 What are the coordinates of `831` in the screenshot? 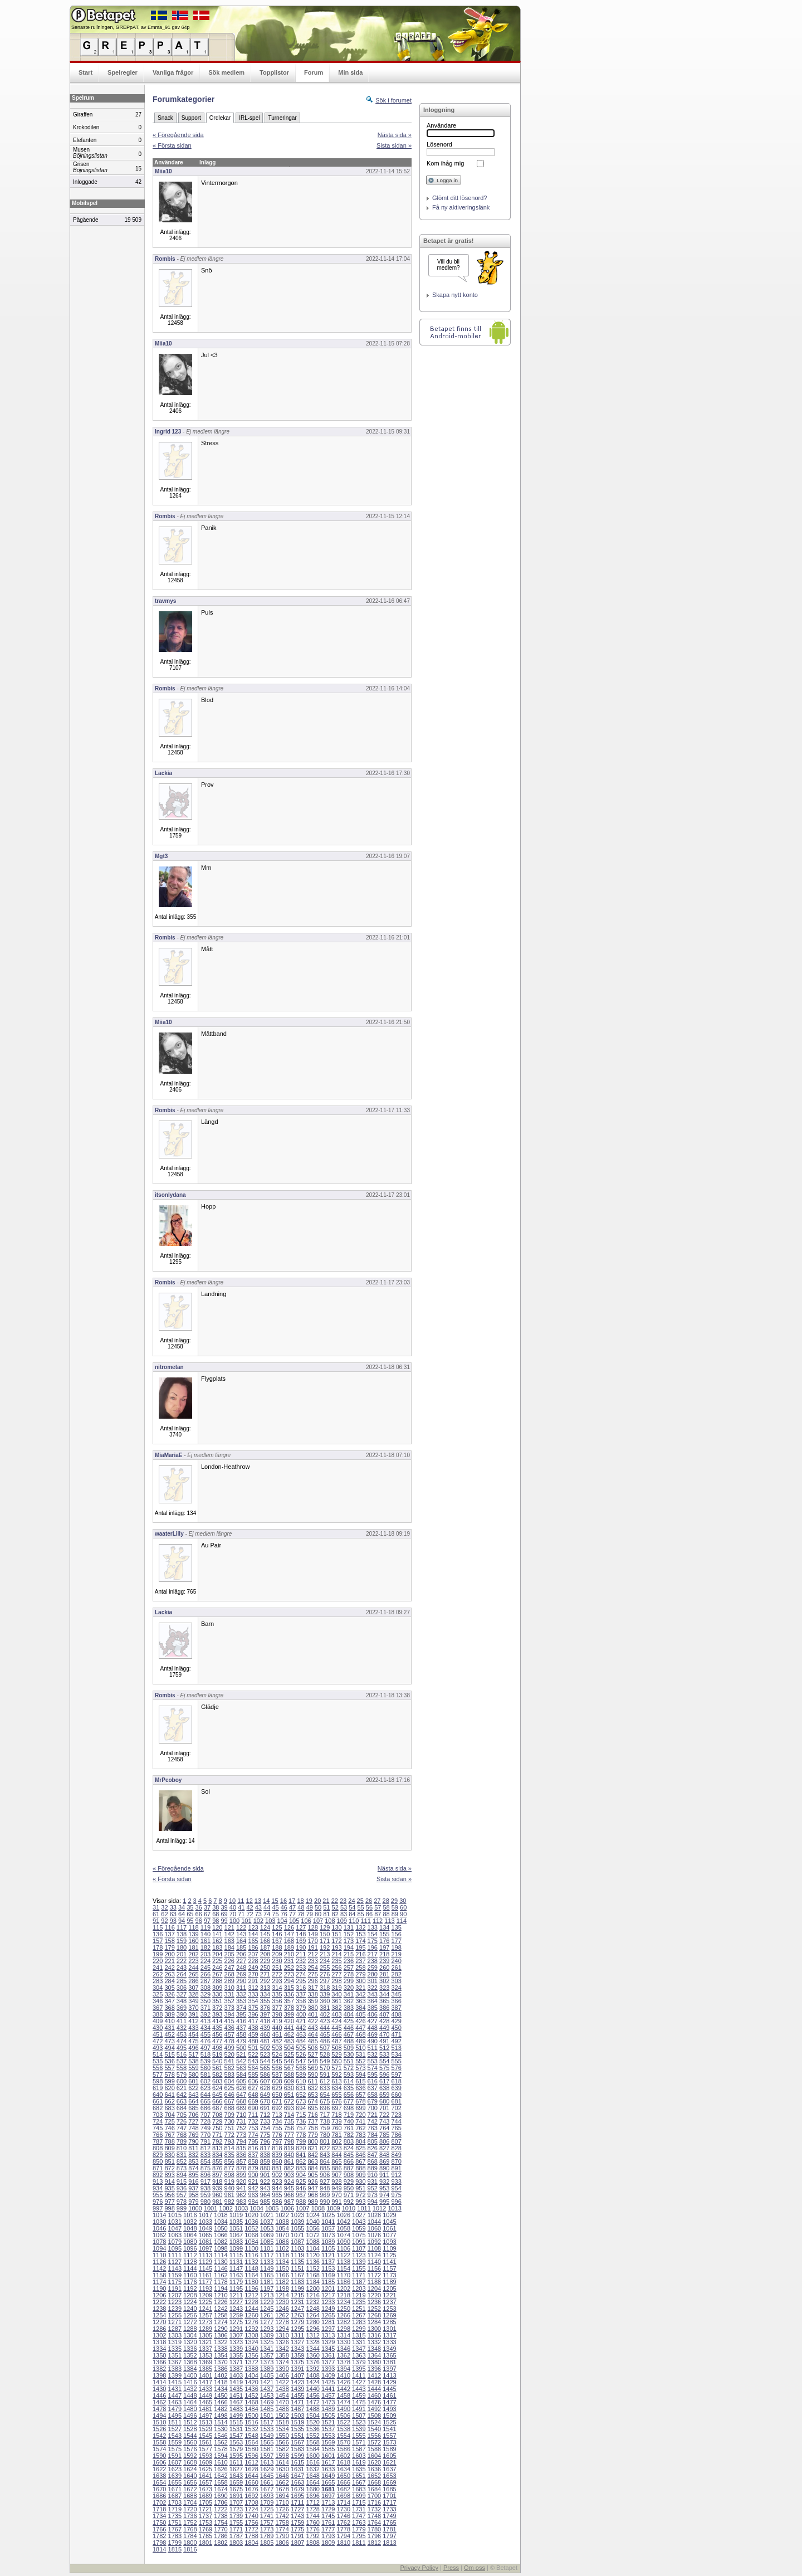 It's located at (182, 2154).